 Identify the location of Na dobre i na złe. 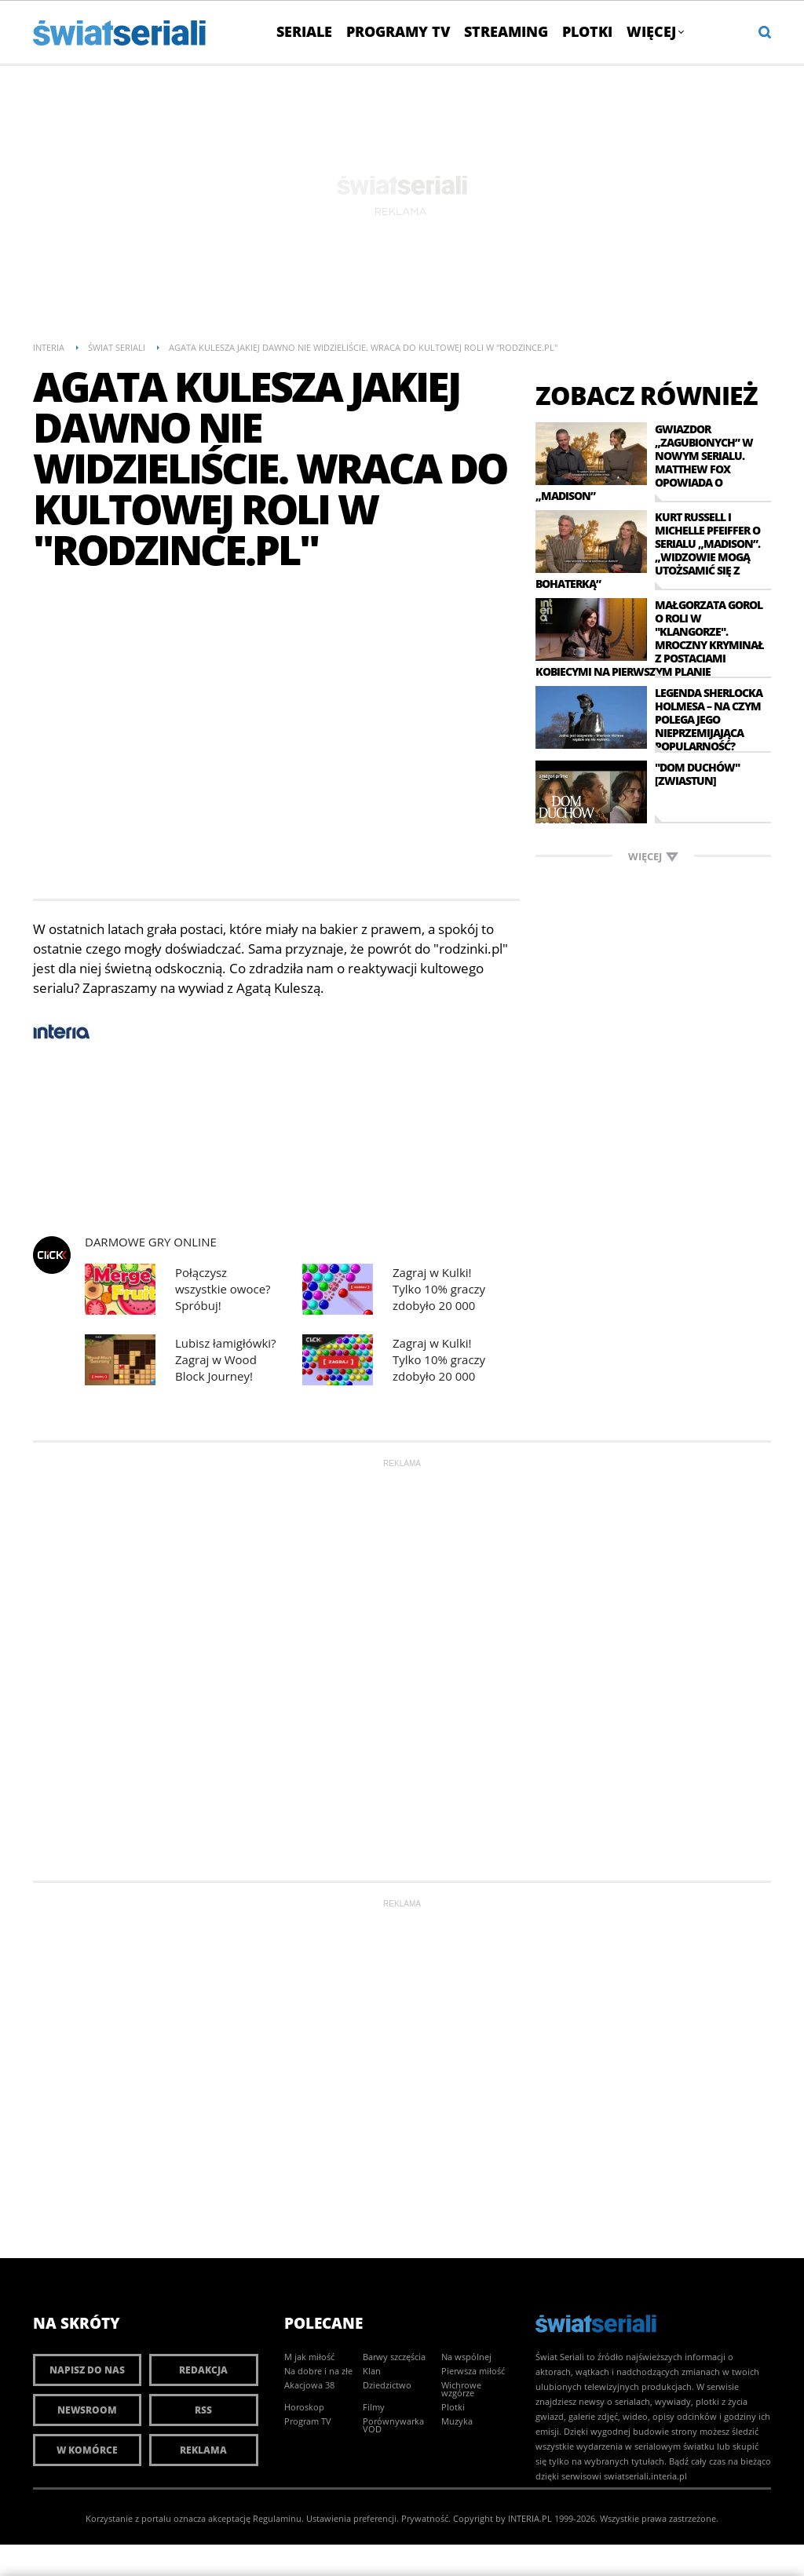
(318, 2371).